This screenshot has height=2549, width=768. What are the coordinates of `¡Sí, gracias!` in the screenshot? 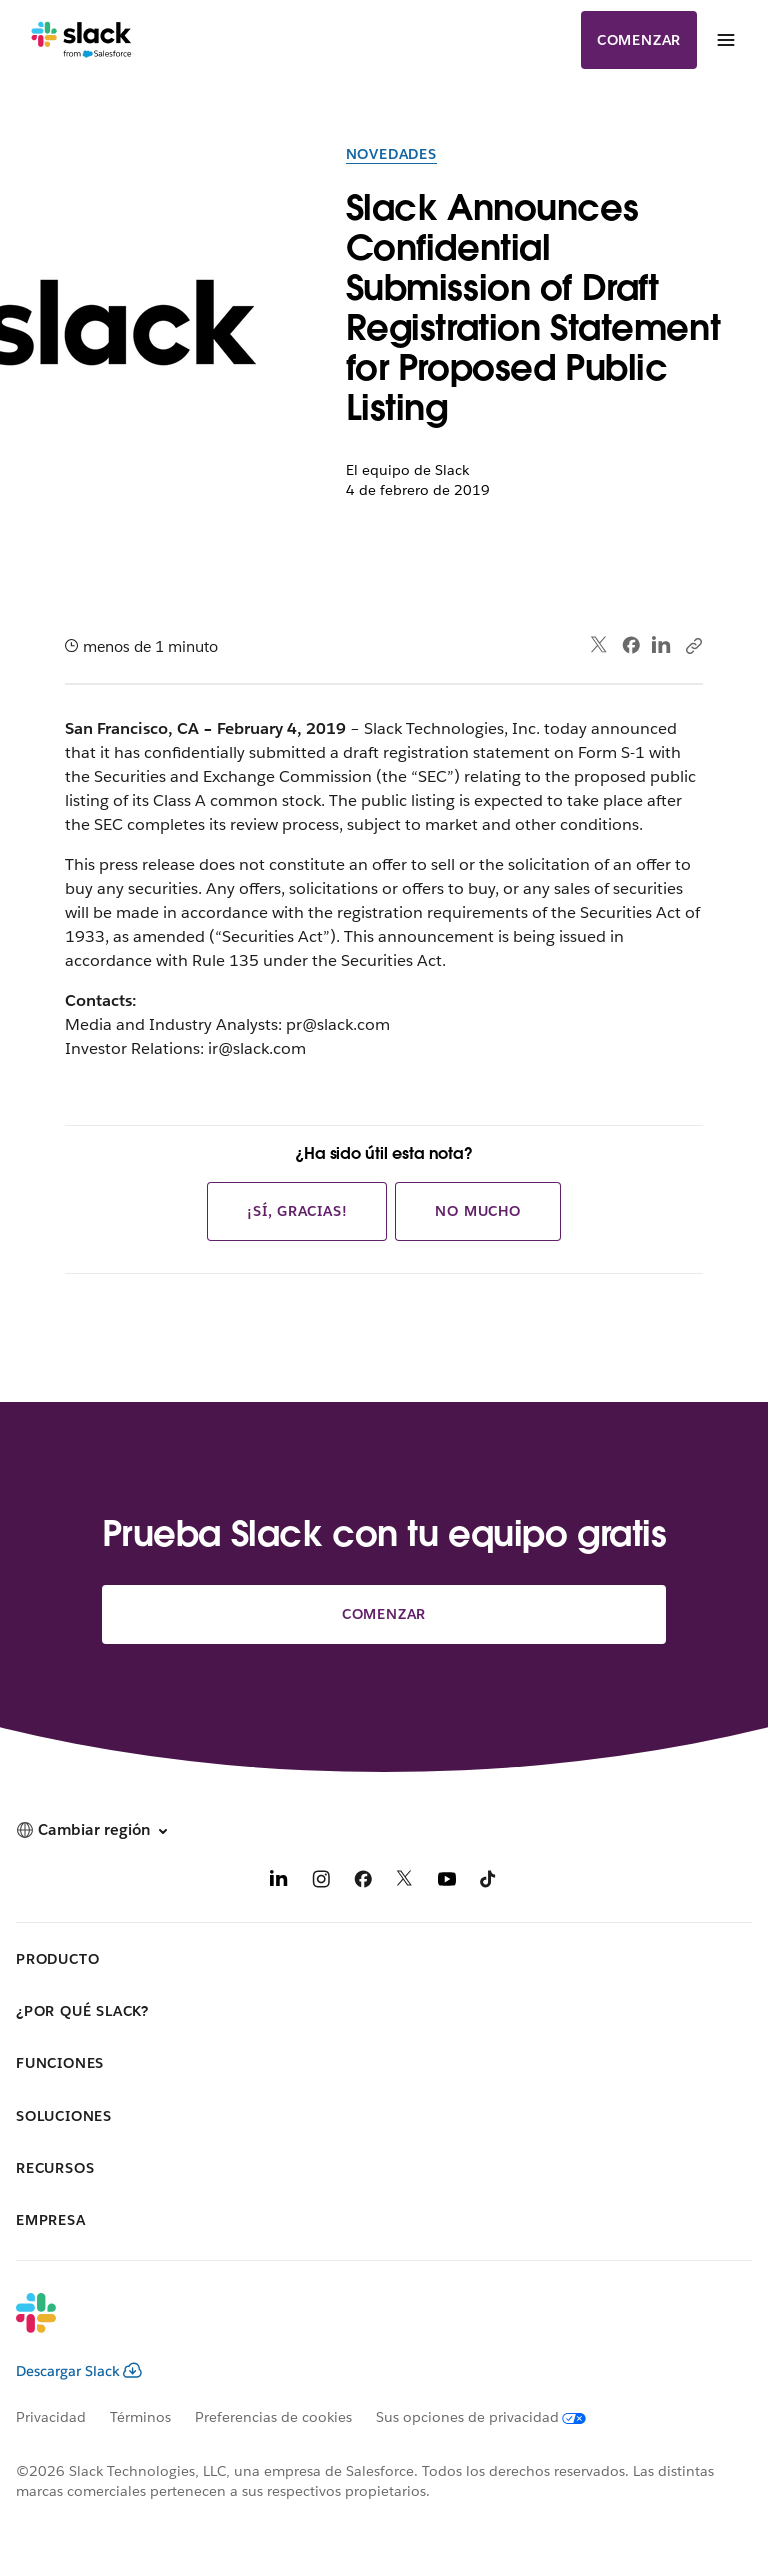 It's located at (297, 1211).